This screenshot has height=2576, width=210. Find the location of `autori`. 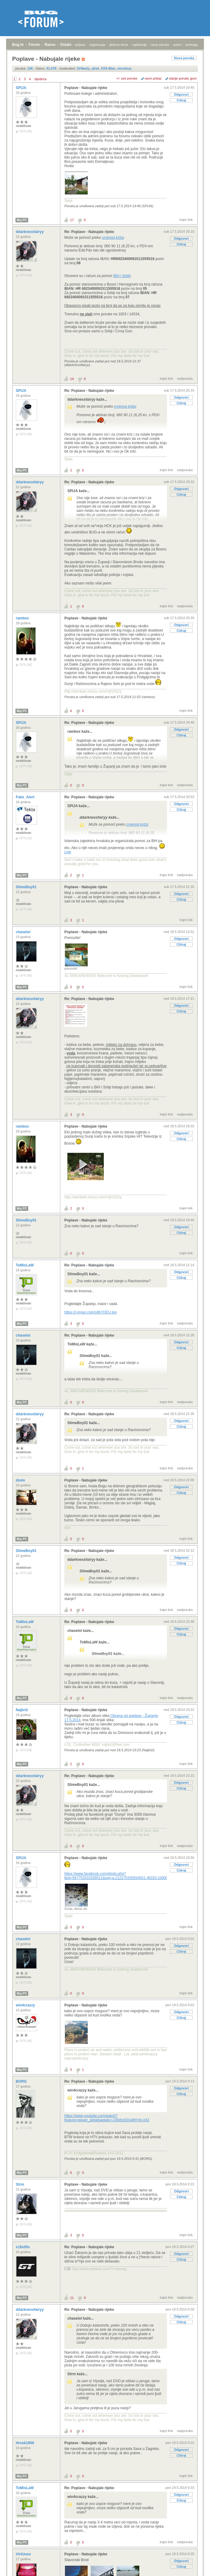

autori is located at coordinates (177, 44).